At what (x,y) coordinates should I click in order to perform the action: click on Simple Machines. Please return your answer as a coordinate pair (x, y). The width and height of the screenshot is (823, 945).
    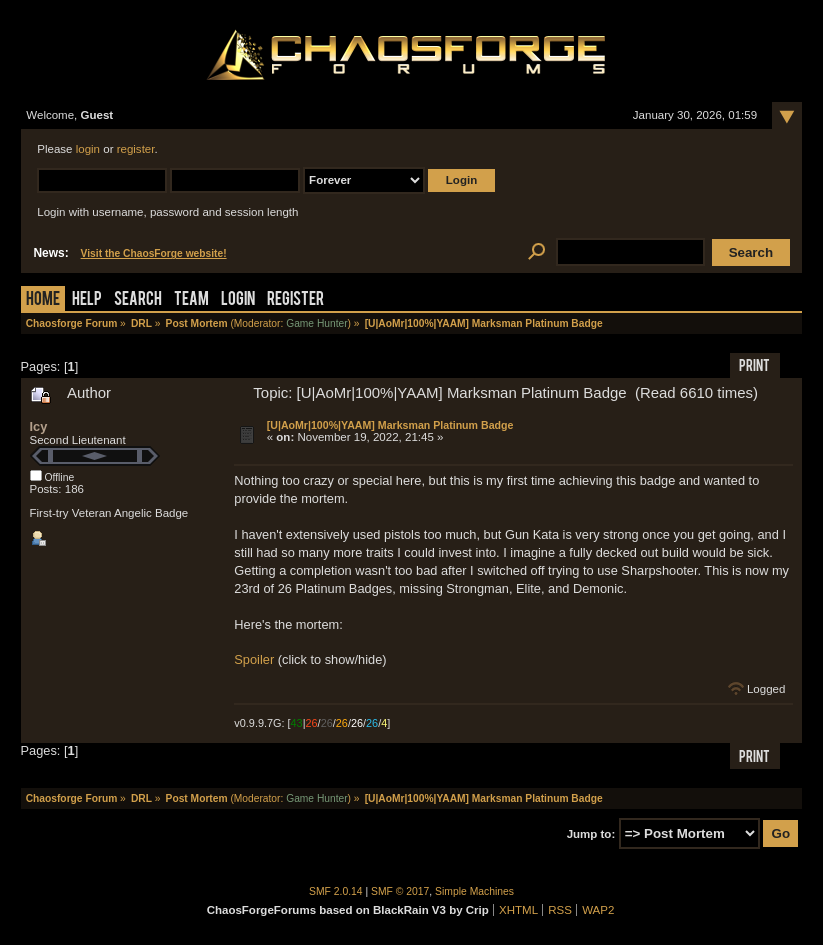
    Looking at the image, I should click on (474, 891).